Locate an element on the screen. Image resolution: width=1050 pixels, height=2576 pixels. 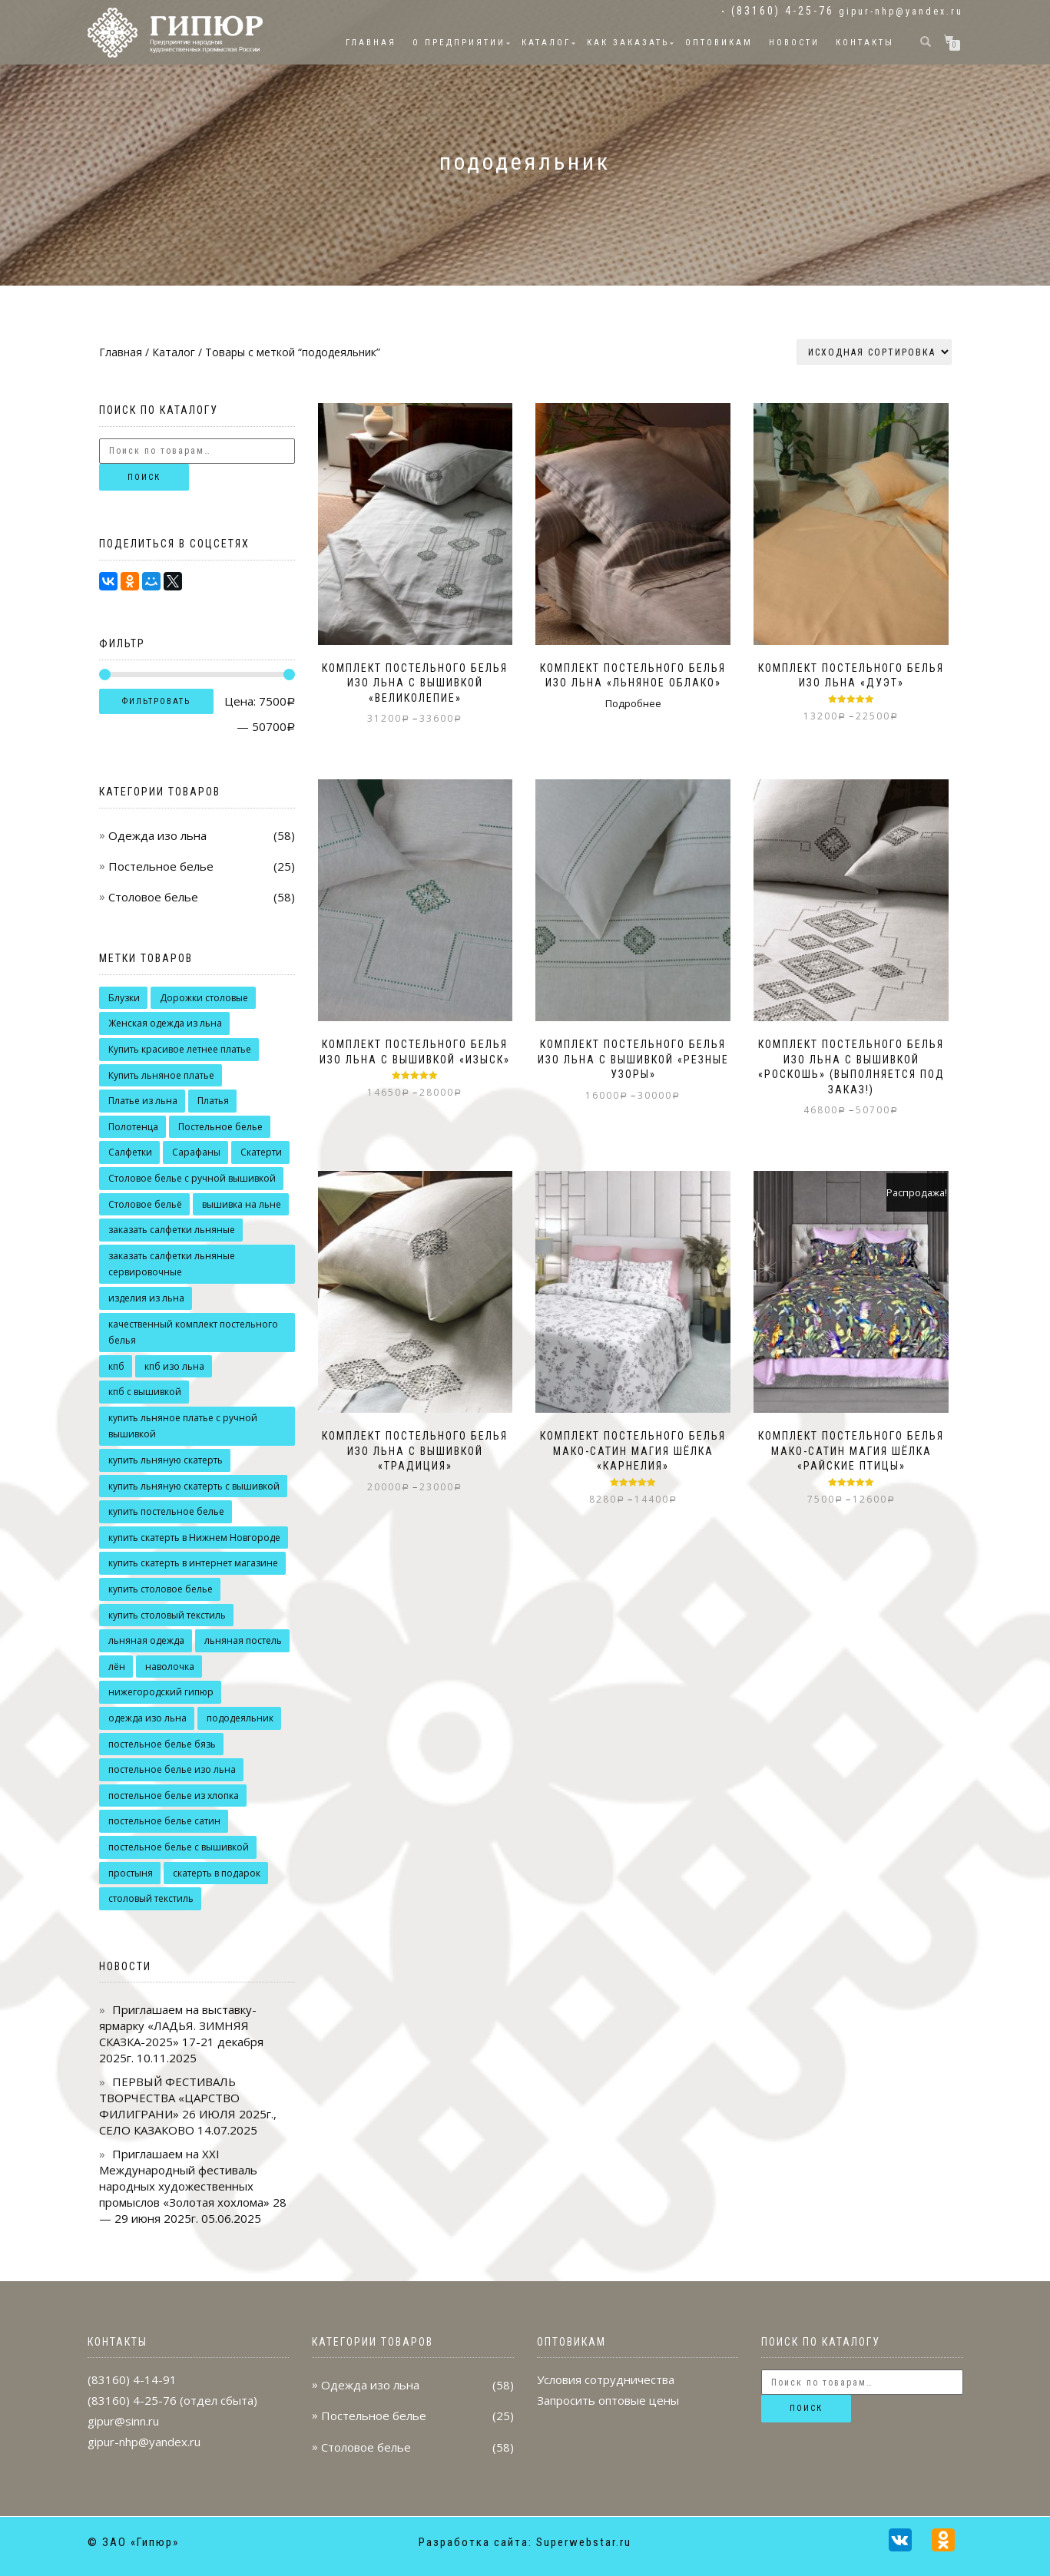
заказать салфетки льняные сервировочные [заказать салфетки льняные сервировочные (7 товаров)] is located at coordinates (171, 1264).